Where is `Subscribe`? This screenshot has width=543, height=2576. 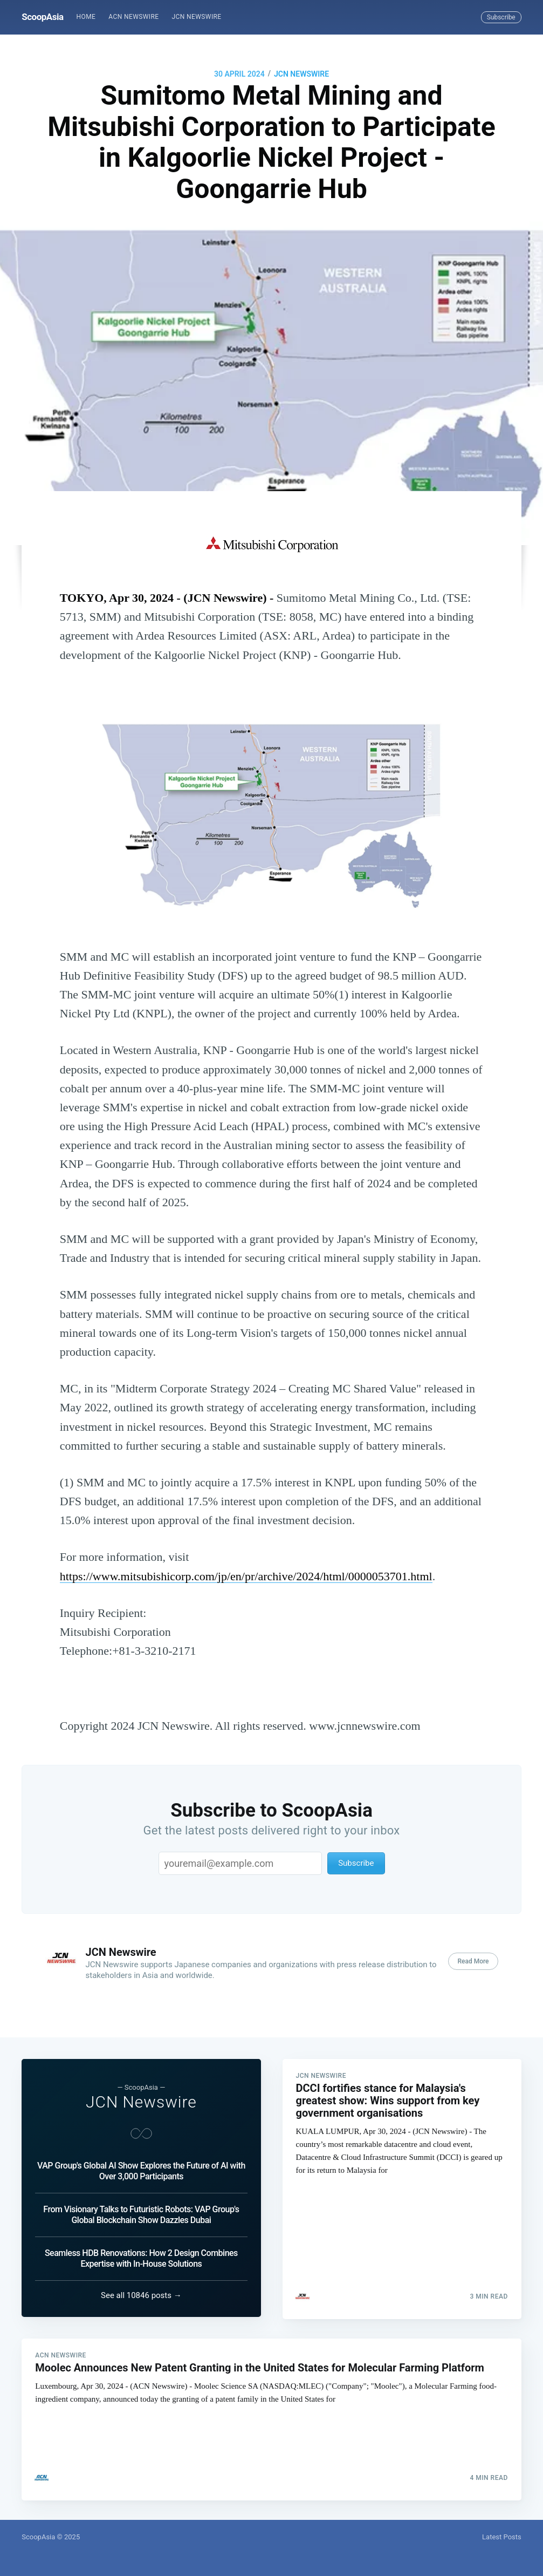 Subscribe is located at coordinates (501, 17).